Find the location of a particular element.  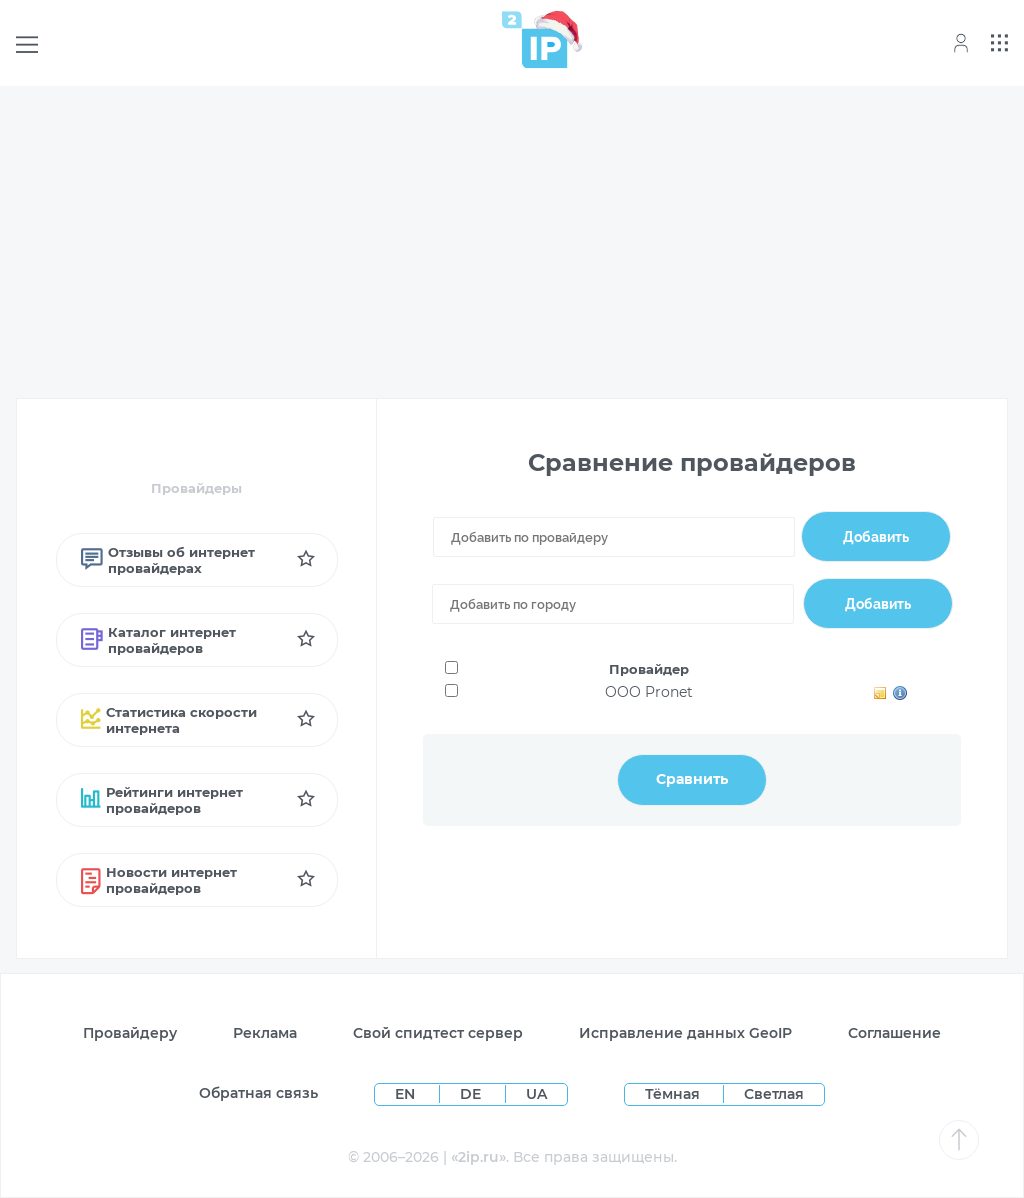

Соглашение is located at coordinates (894, 1033).